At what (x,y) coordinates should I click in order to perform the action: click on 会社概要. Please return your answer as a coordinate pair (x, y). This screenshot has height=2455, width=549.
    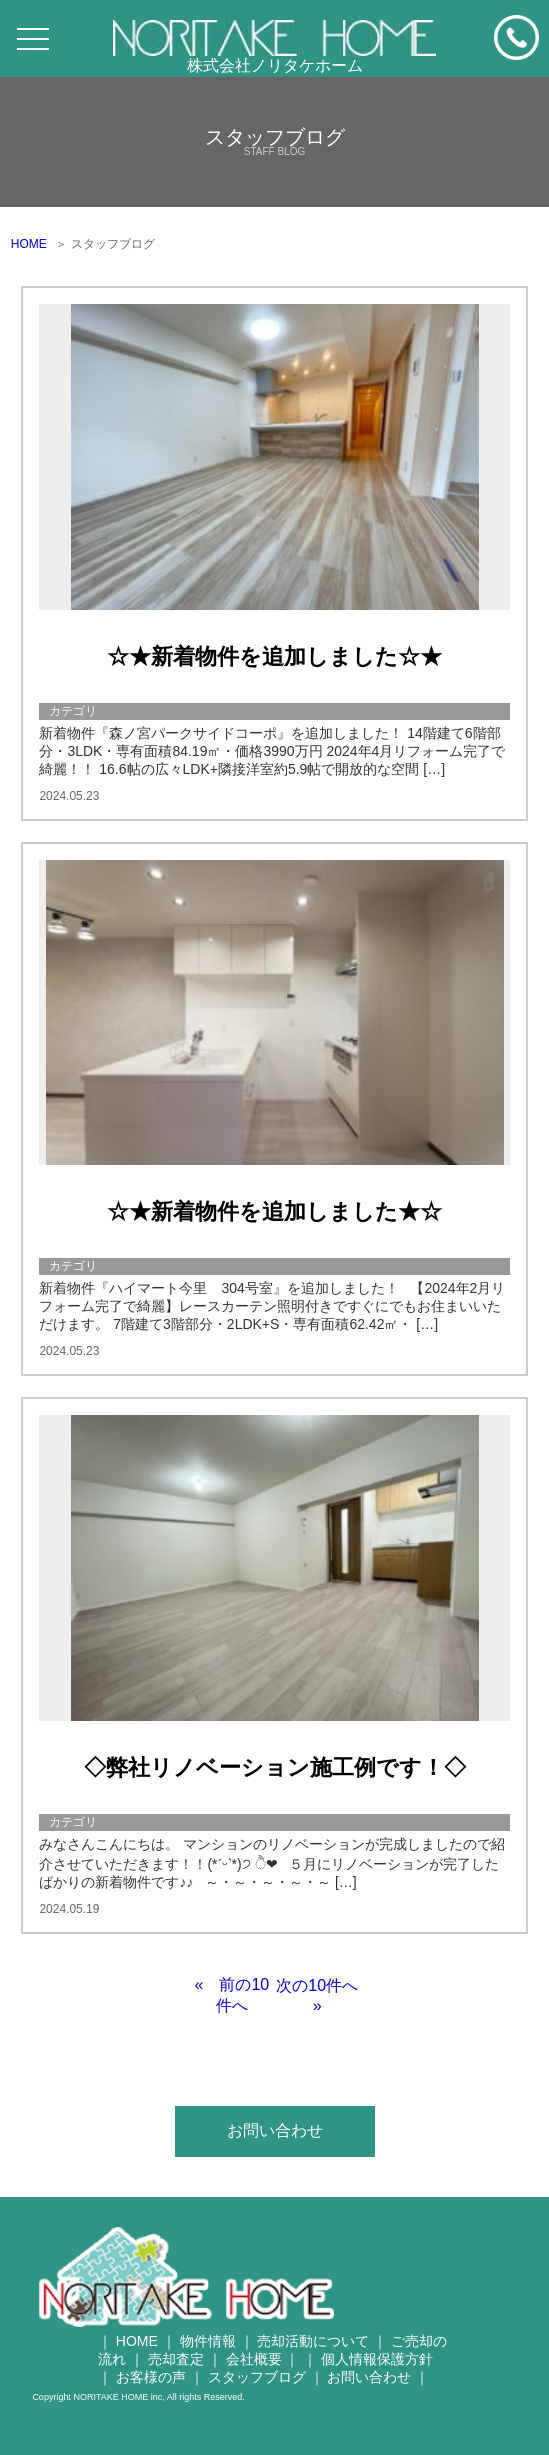
    Looking at the image, I should click on (254, 2359).